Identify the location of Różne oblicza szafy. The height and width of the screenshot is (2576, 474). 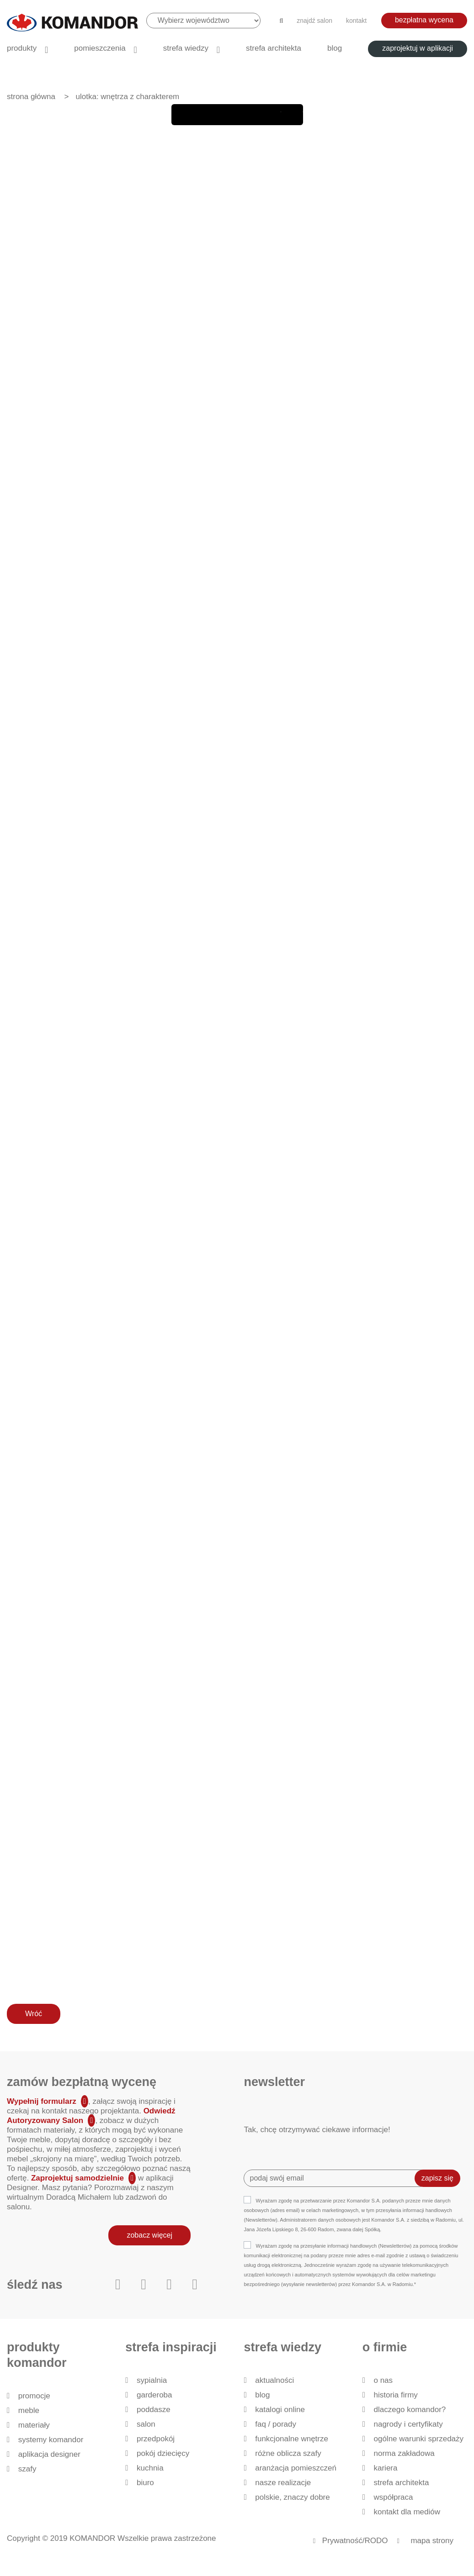
(288, 2453).